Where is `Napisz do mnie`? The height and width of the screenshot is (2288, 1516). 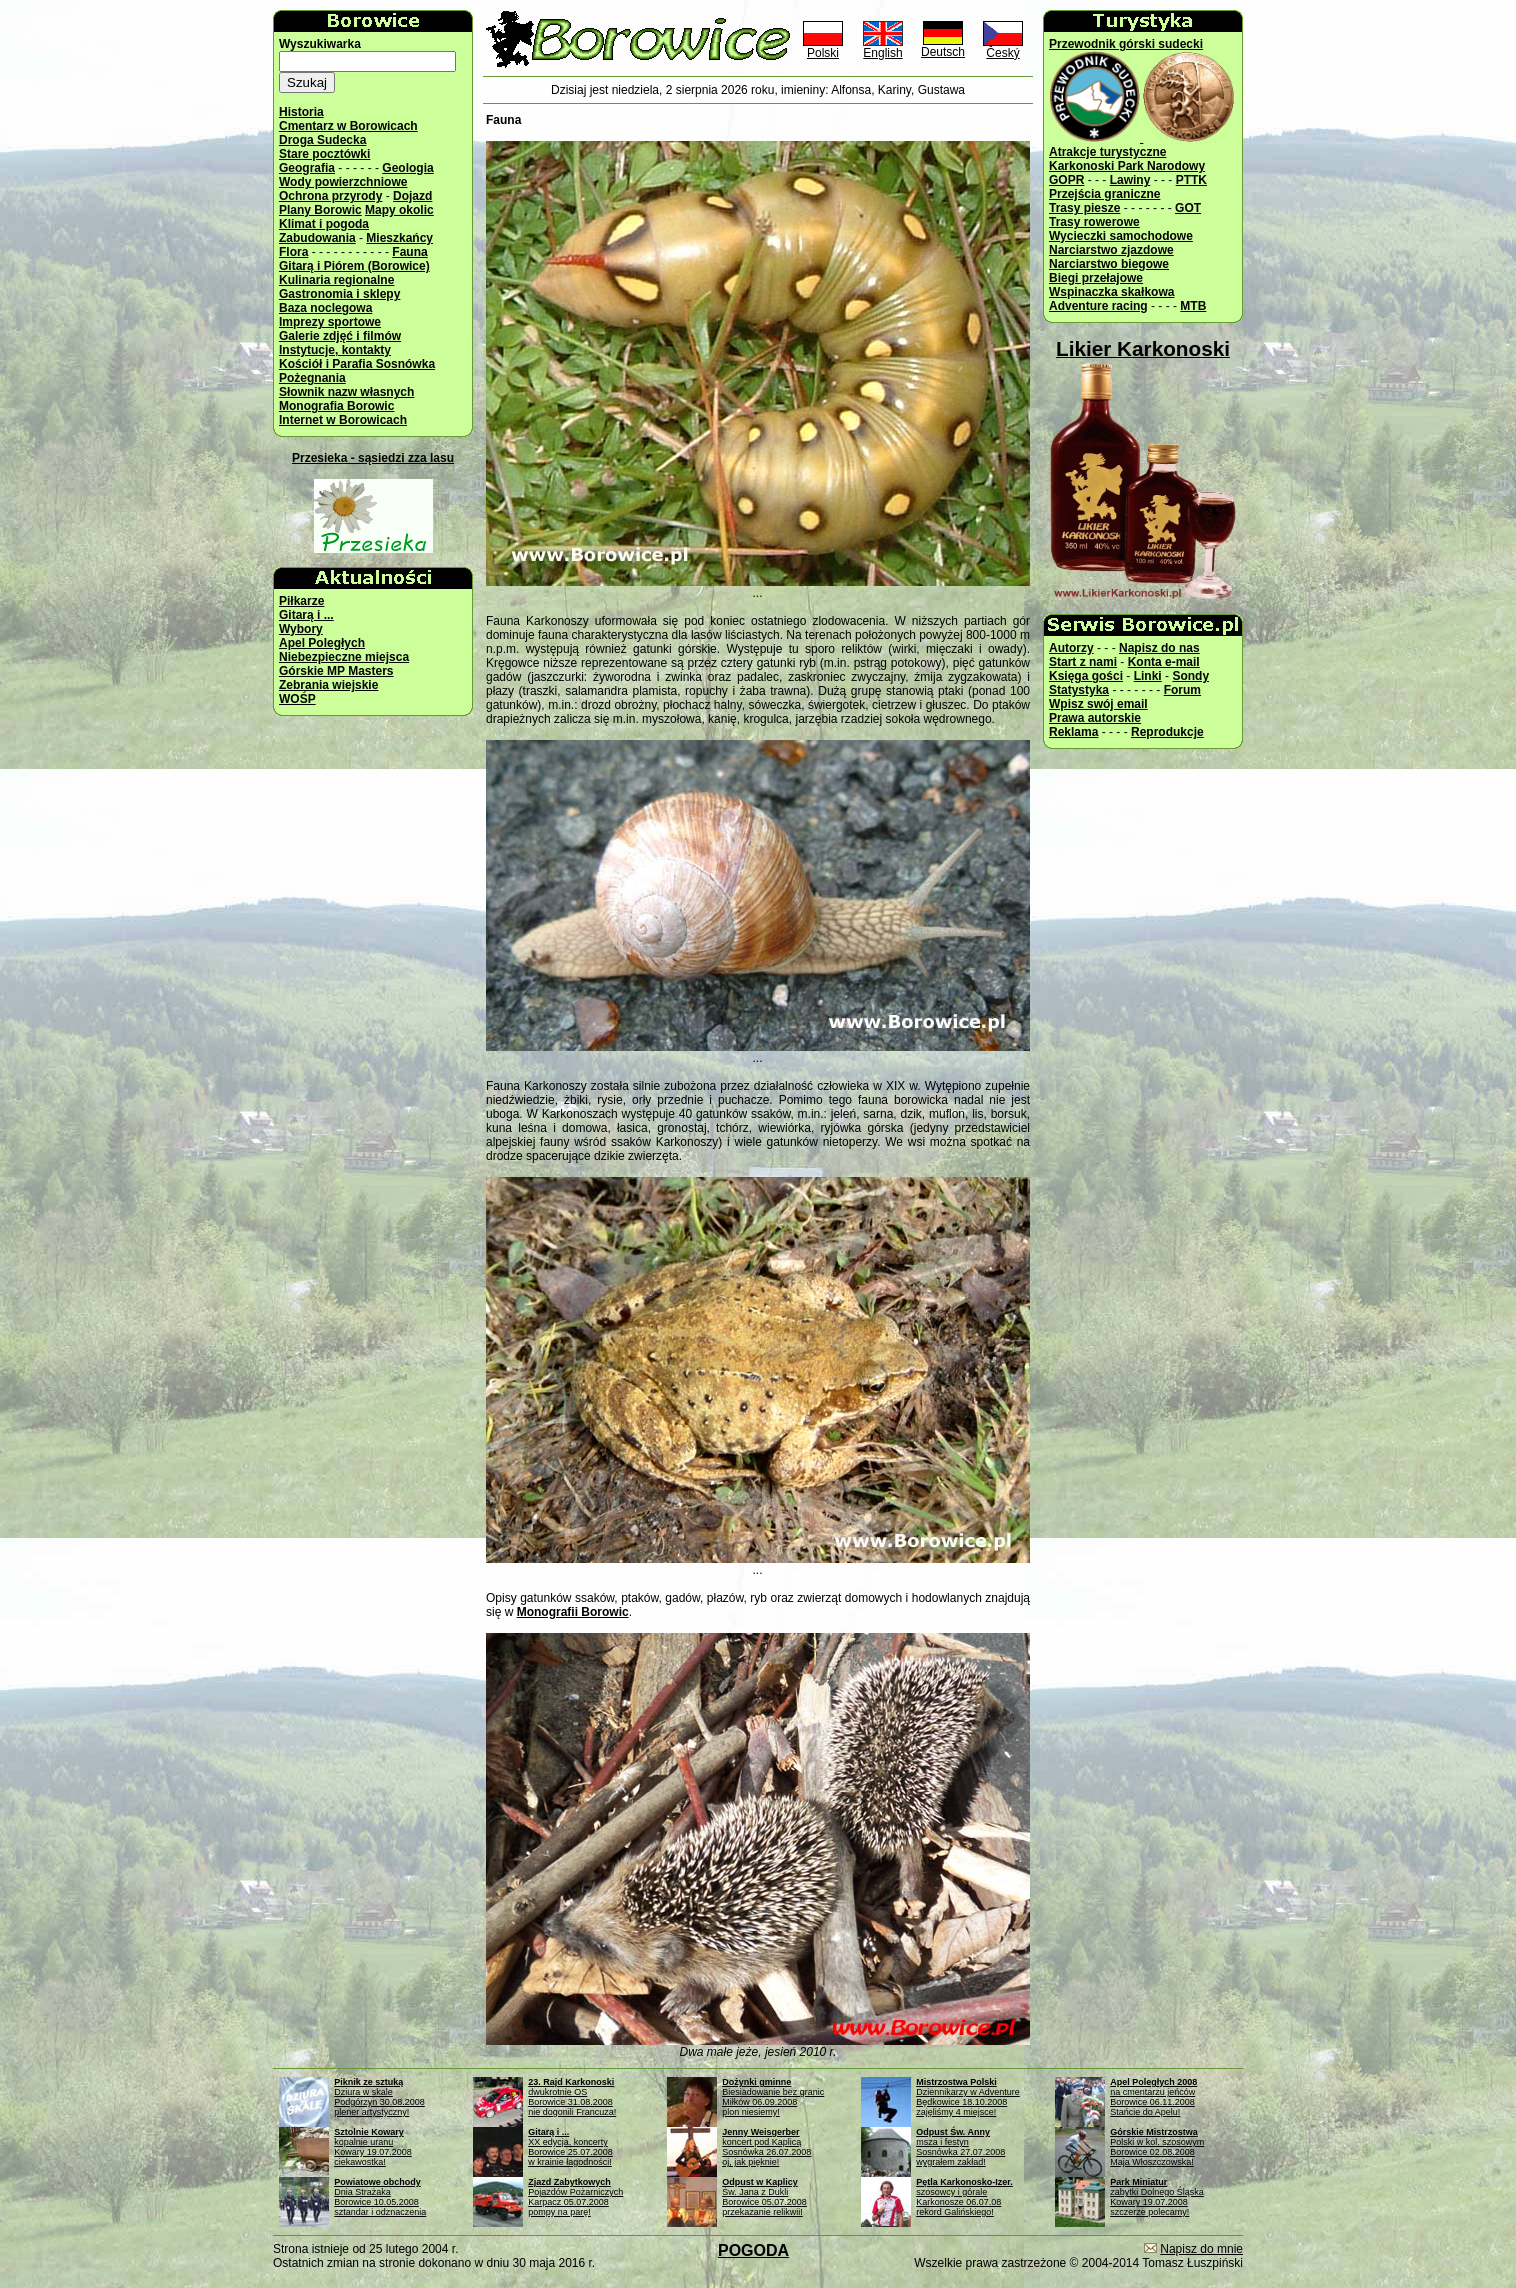
Napisz do mnie is located at coordinates (1201, 2249).